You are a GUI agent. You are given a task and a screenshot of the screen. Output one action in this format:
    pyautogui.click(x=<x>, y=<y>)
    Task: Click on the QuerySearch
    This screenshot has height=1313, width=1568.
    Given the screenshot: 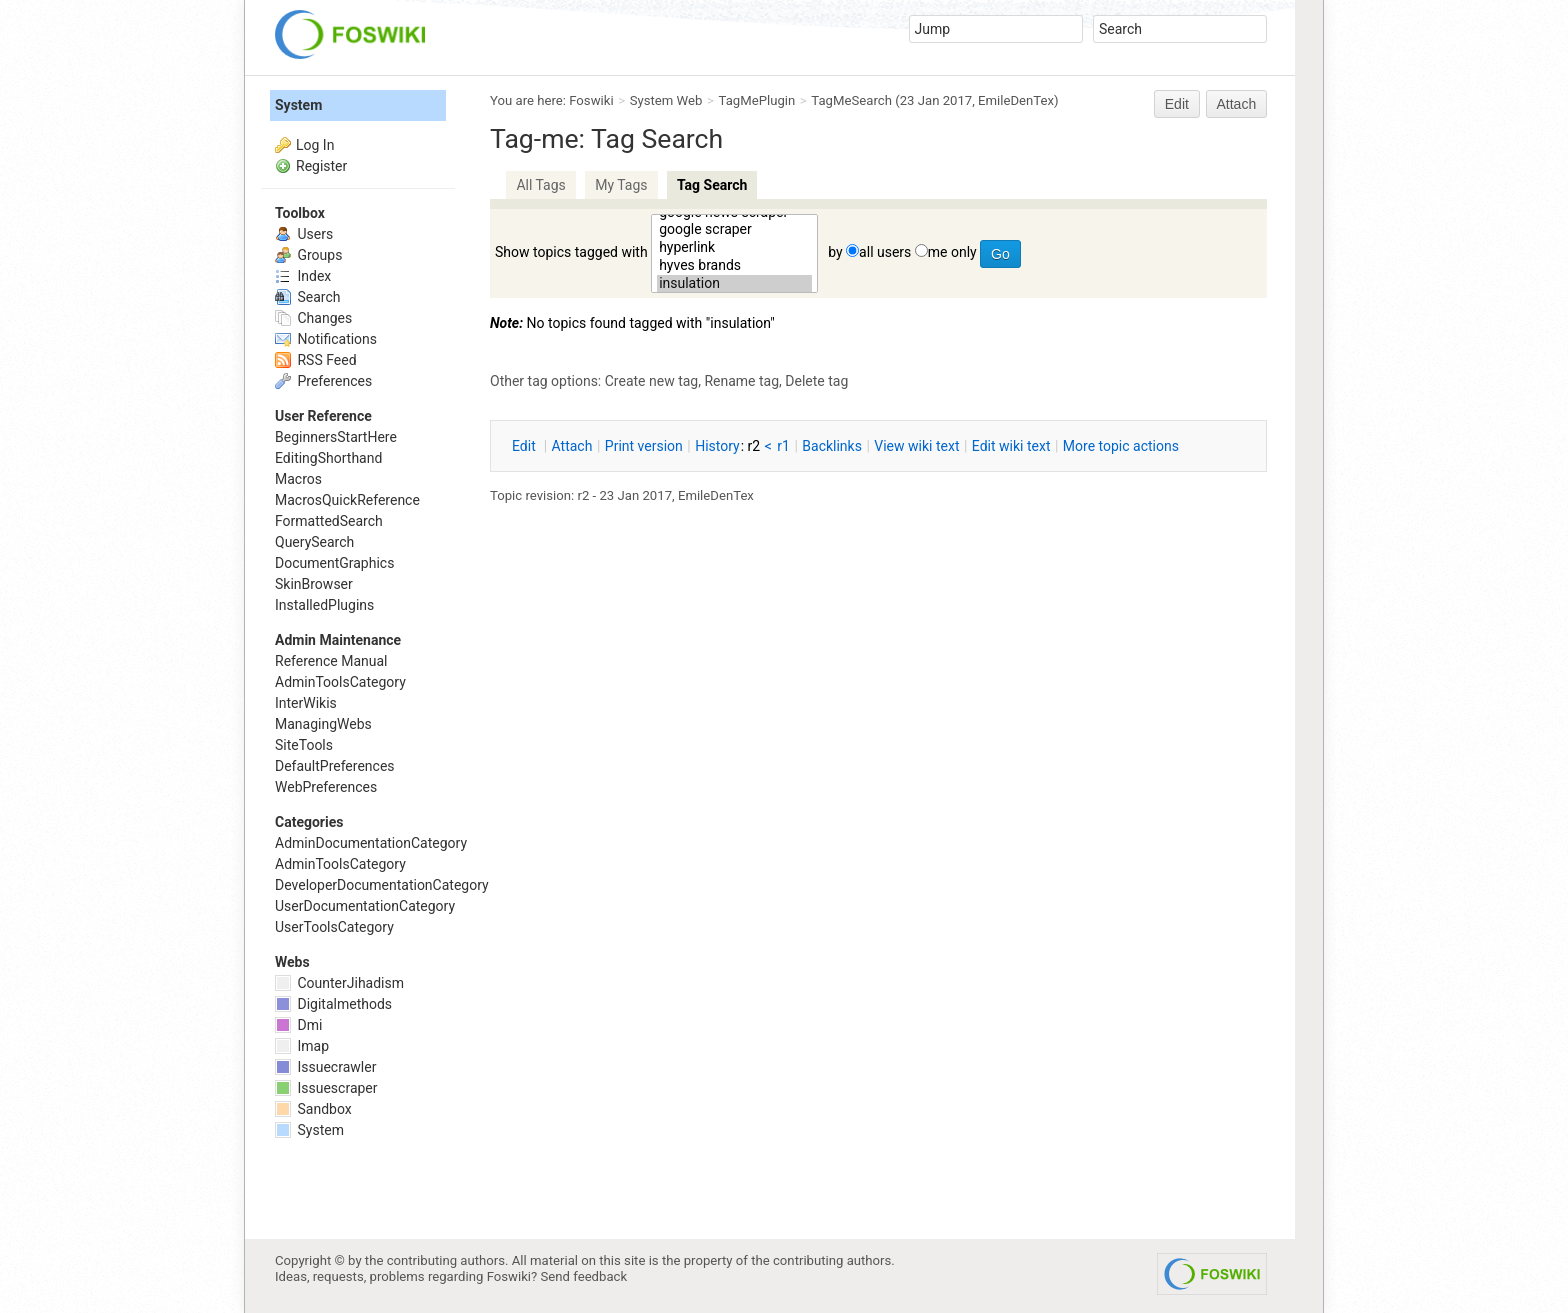 What is the action you would take?
    pyautogui.click(x=314, y=542)
    